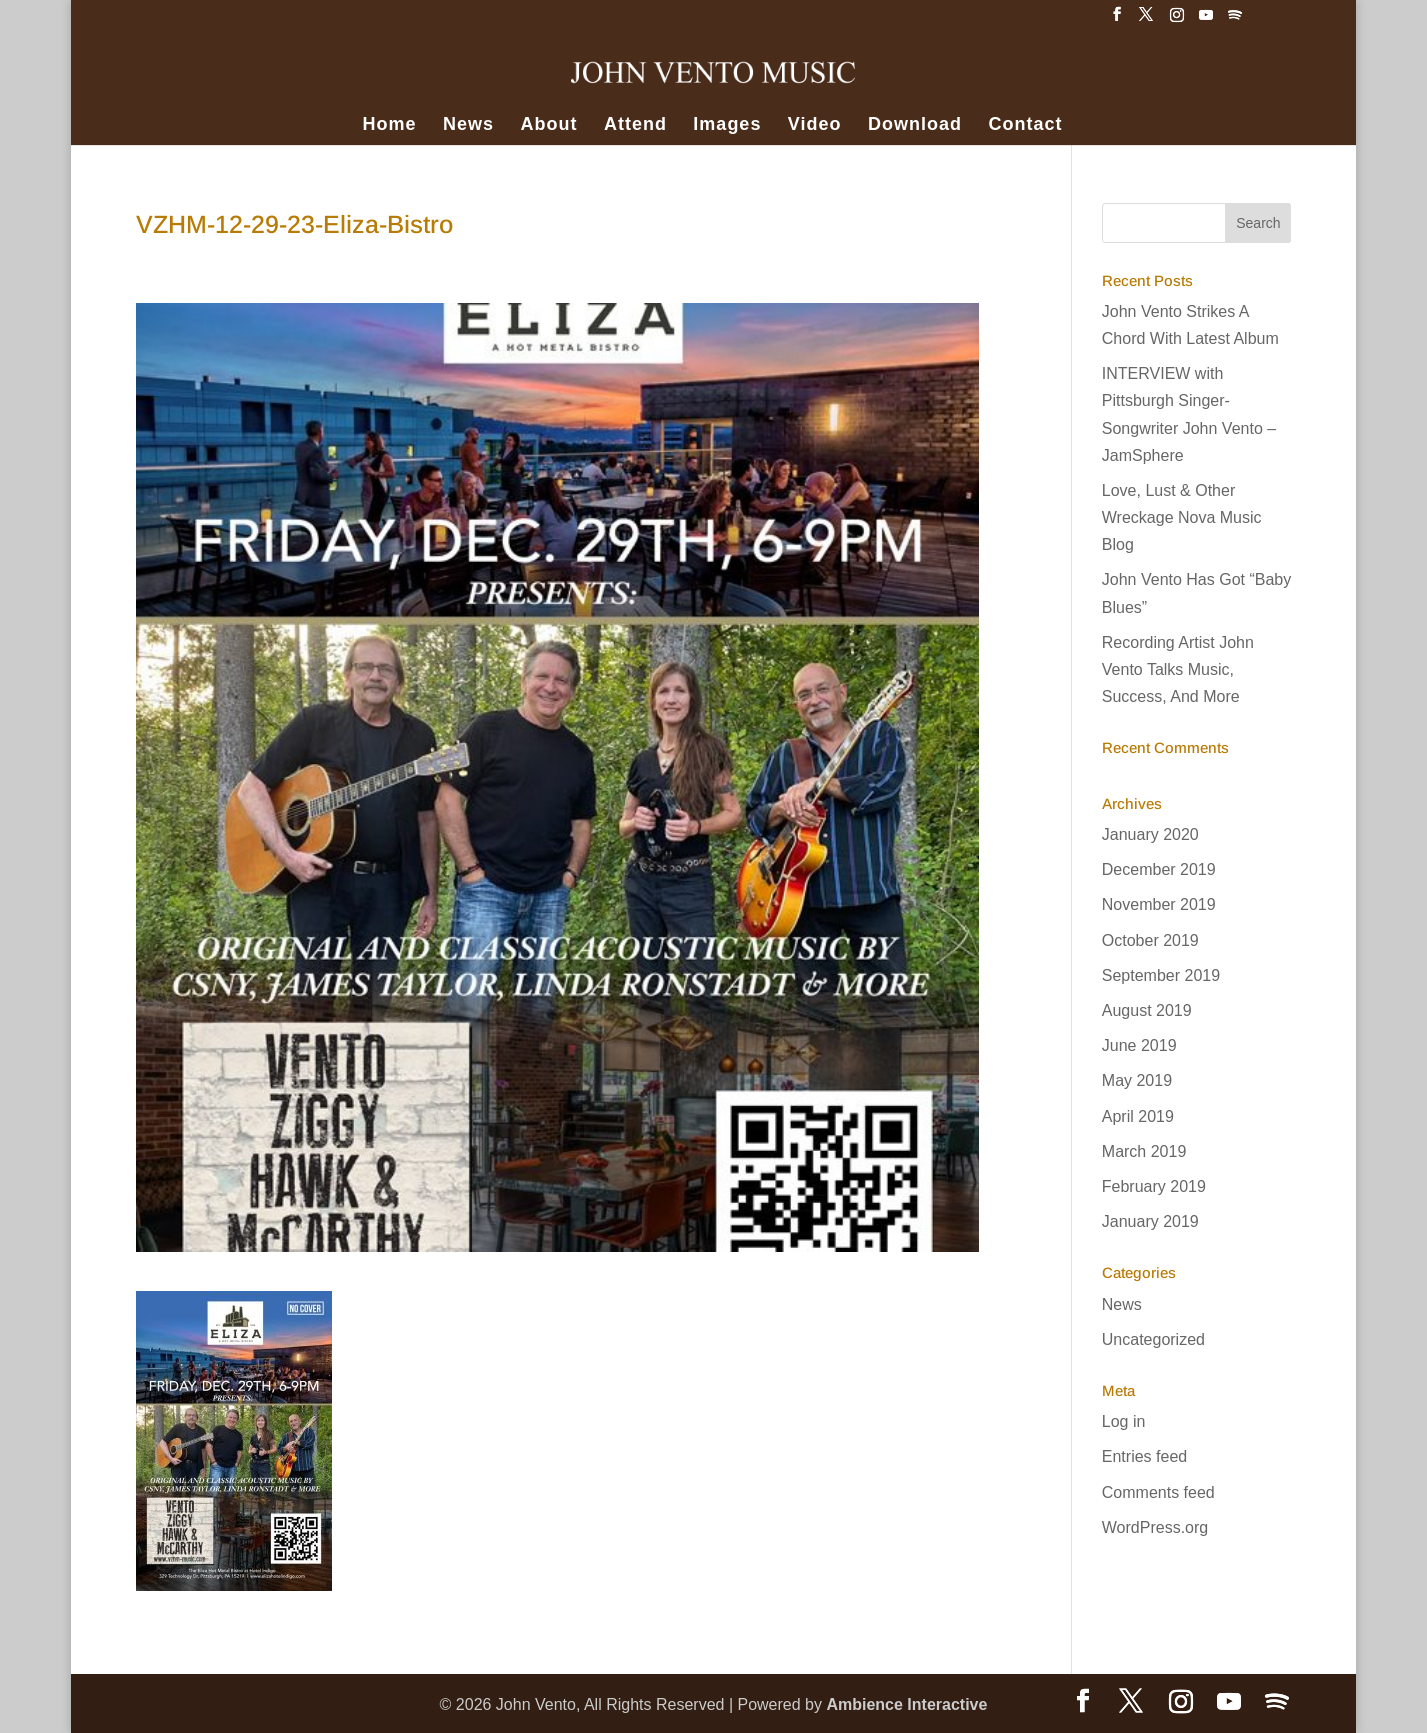 The image size is (1427, 1733). I want to click on News, so click(468, 125).